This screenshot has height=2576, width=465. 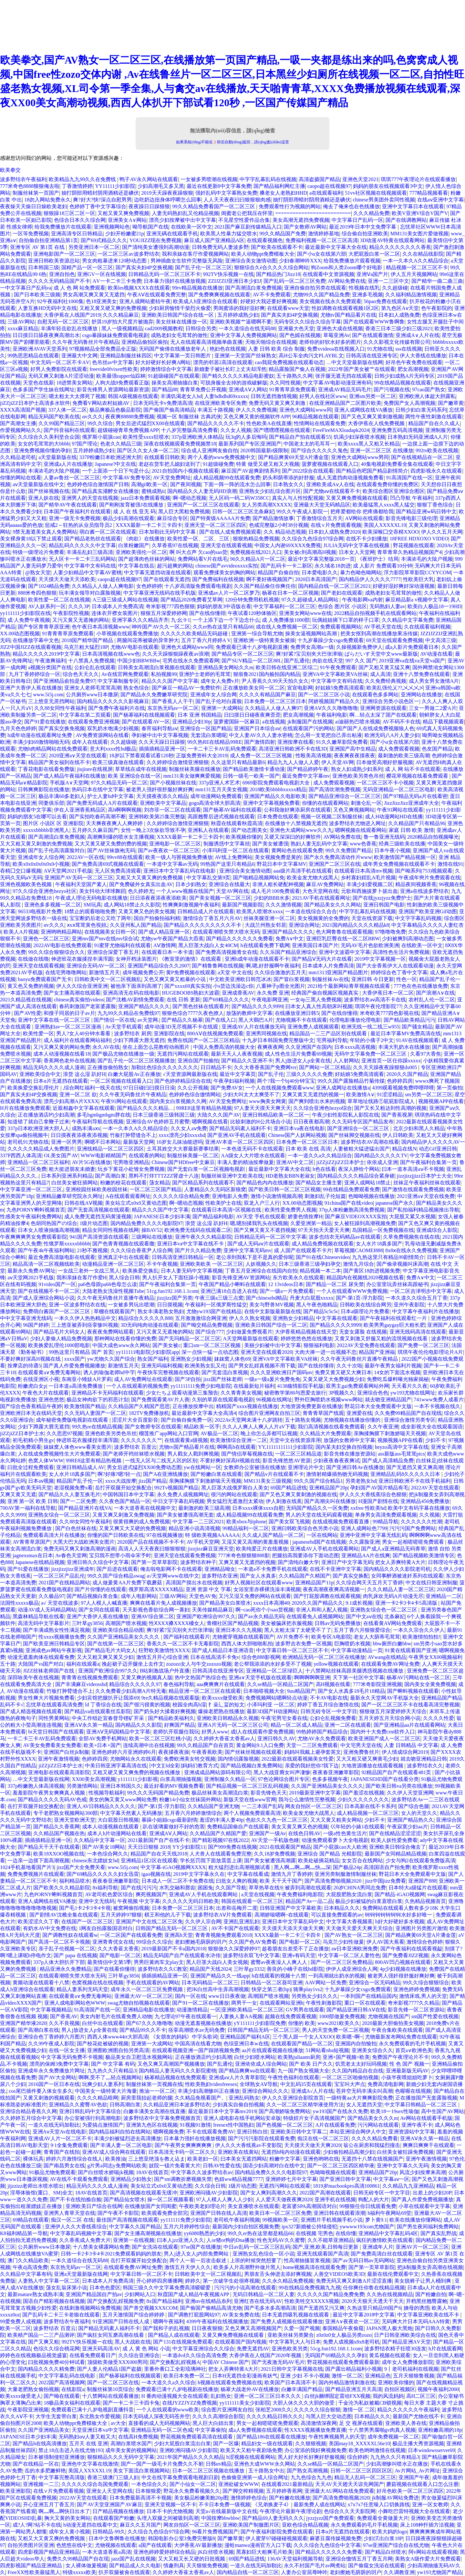 I want to click on 老司机午夜福利视频, so click(x=236, y=2220).